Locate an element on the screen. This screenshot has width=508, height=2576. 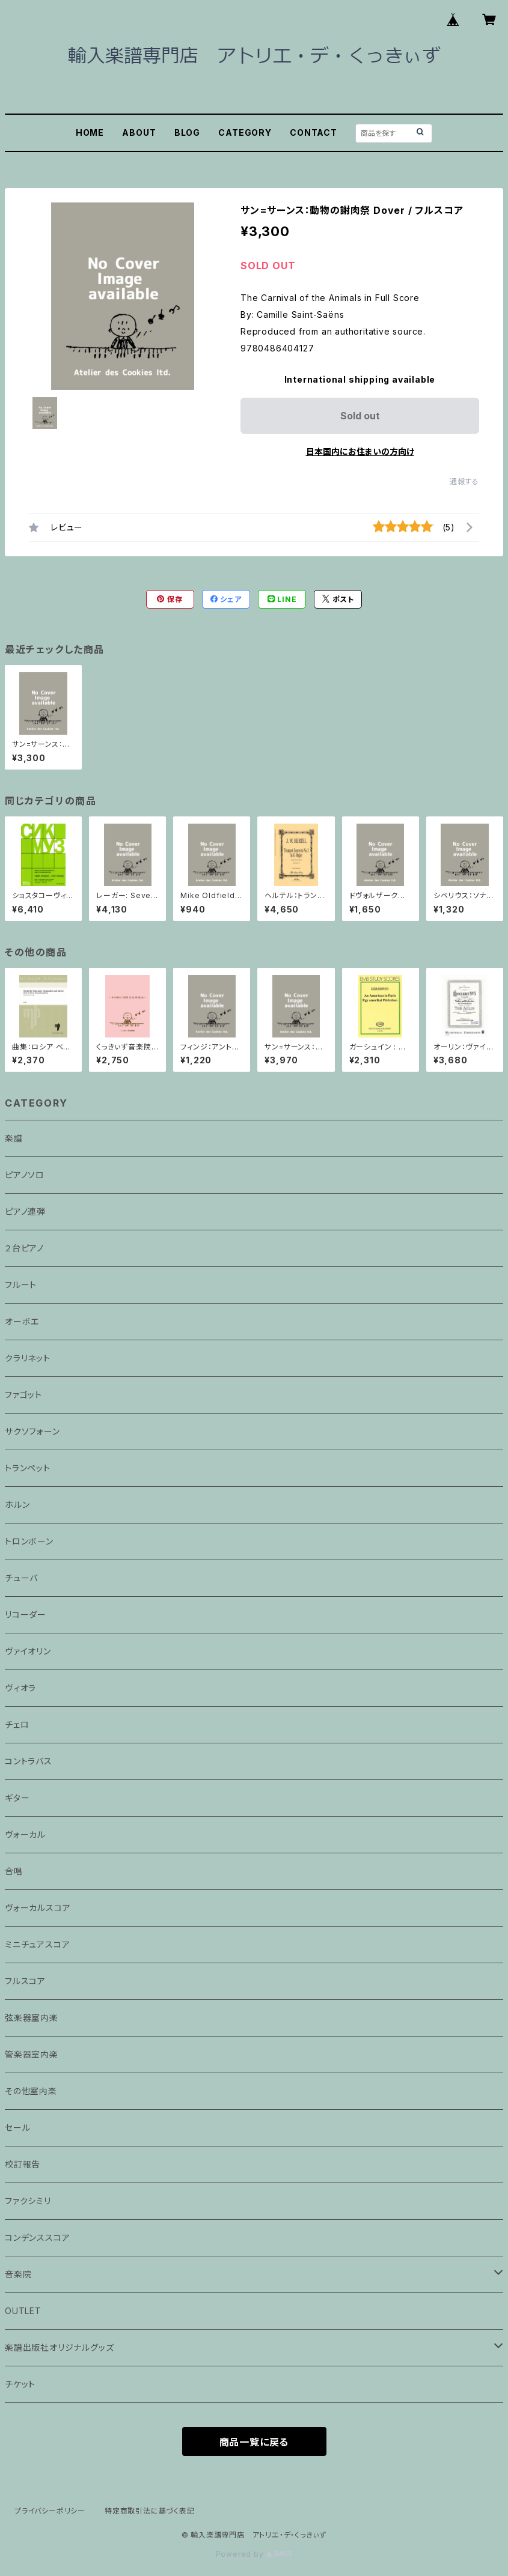
チェロ is located at coordinates (17, 1724).